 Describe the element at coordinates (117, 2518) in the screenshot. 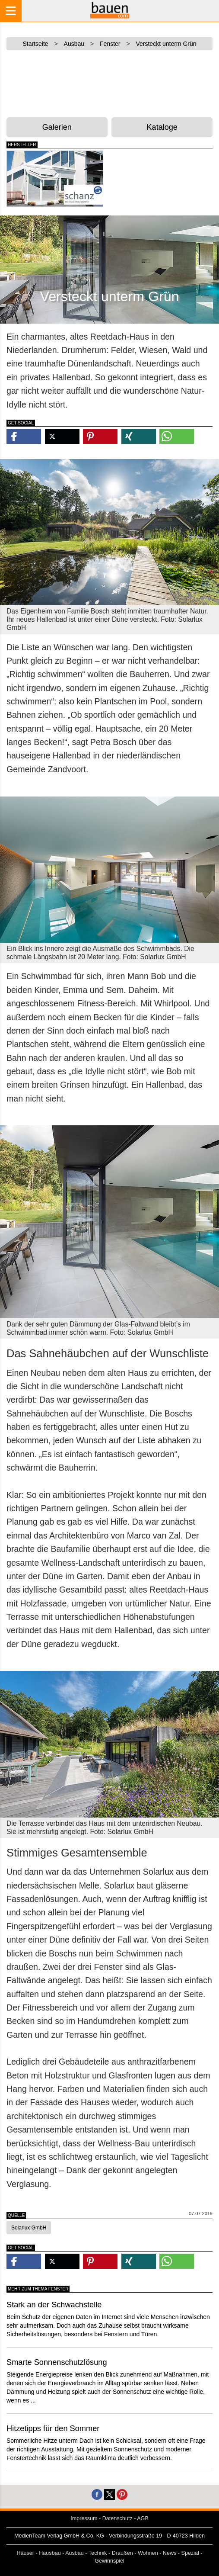

I see `Datenschutz` at that location.